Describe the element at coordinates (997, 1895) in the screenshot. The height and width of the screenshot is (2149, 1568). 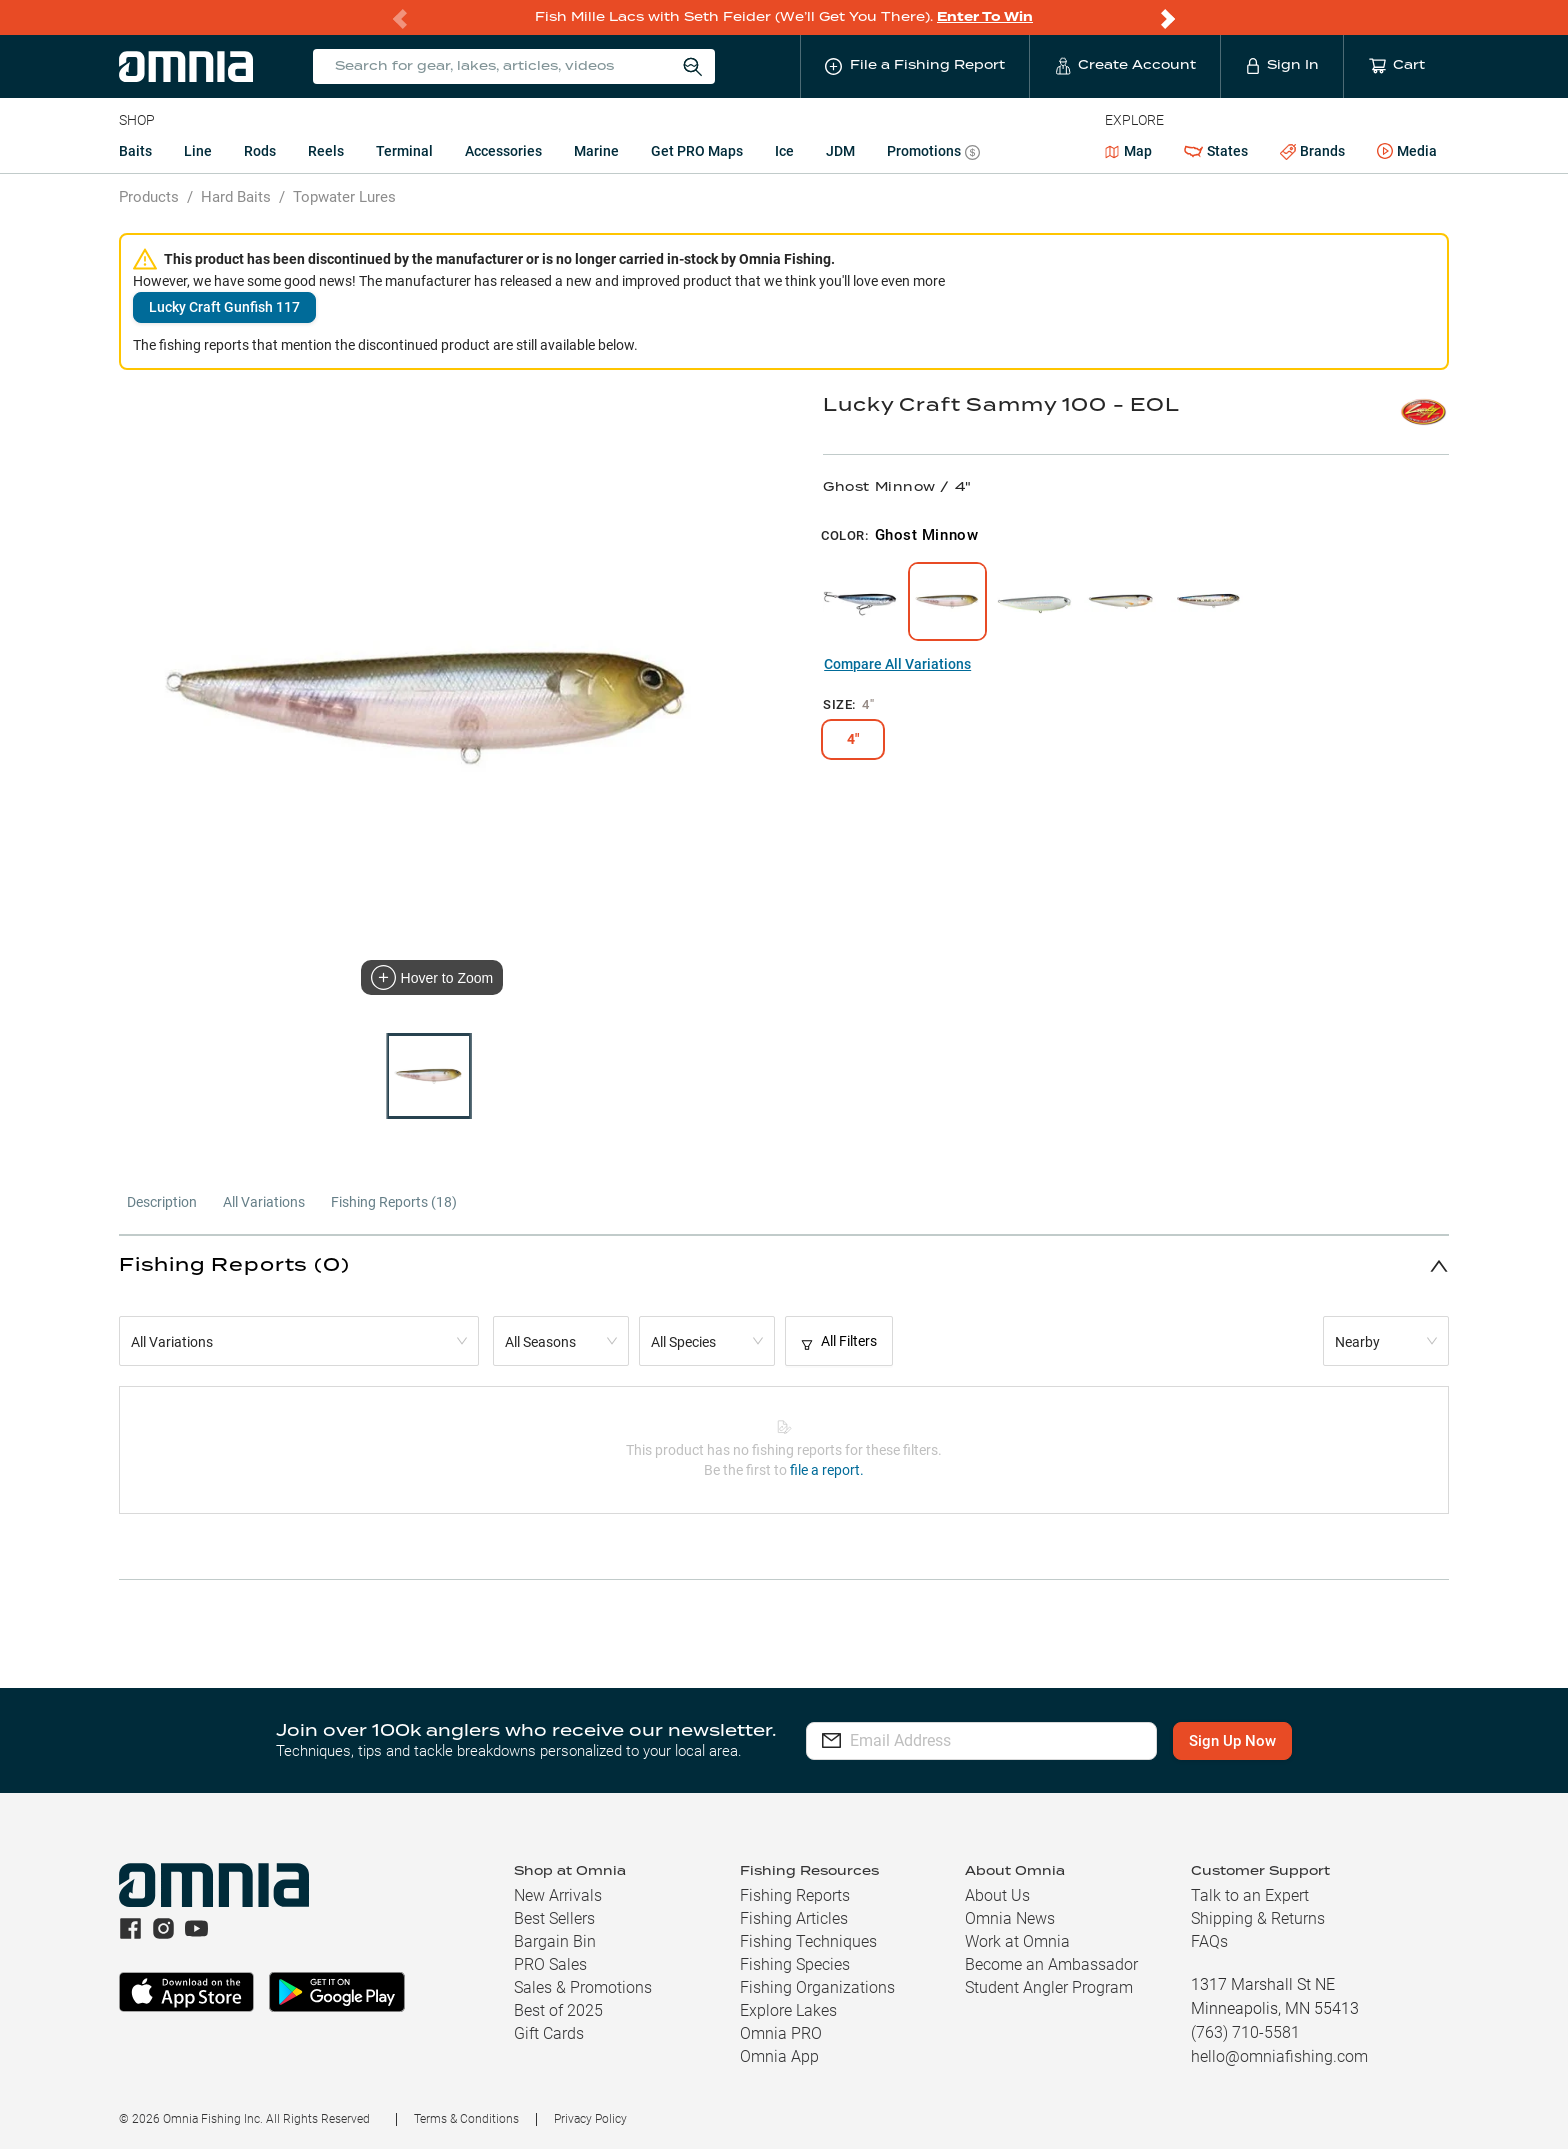
I see `About Us` at that location.